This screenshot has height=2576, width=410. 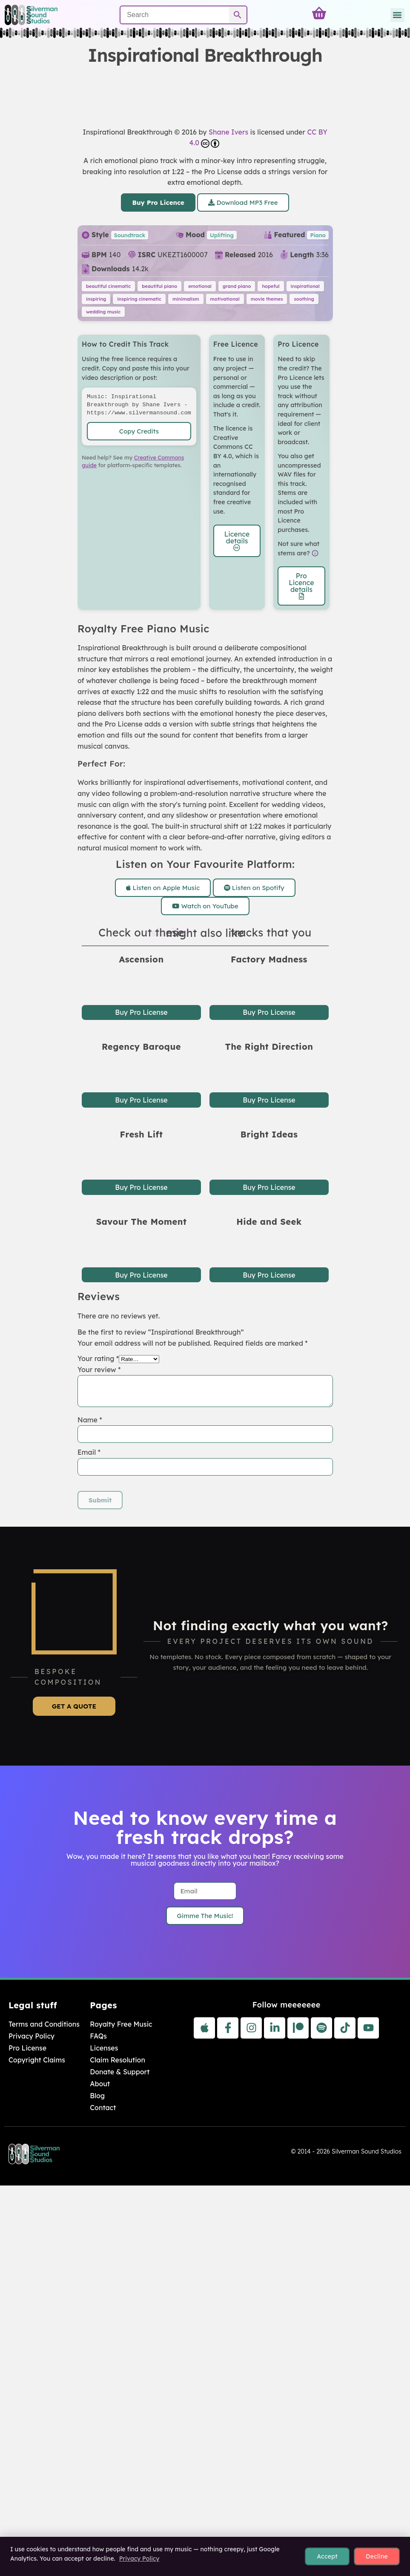 I want to click on Uplifting, so click(x=221, y=235).